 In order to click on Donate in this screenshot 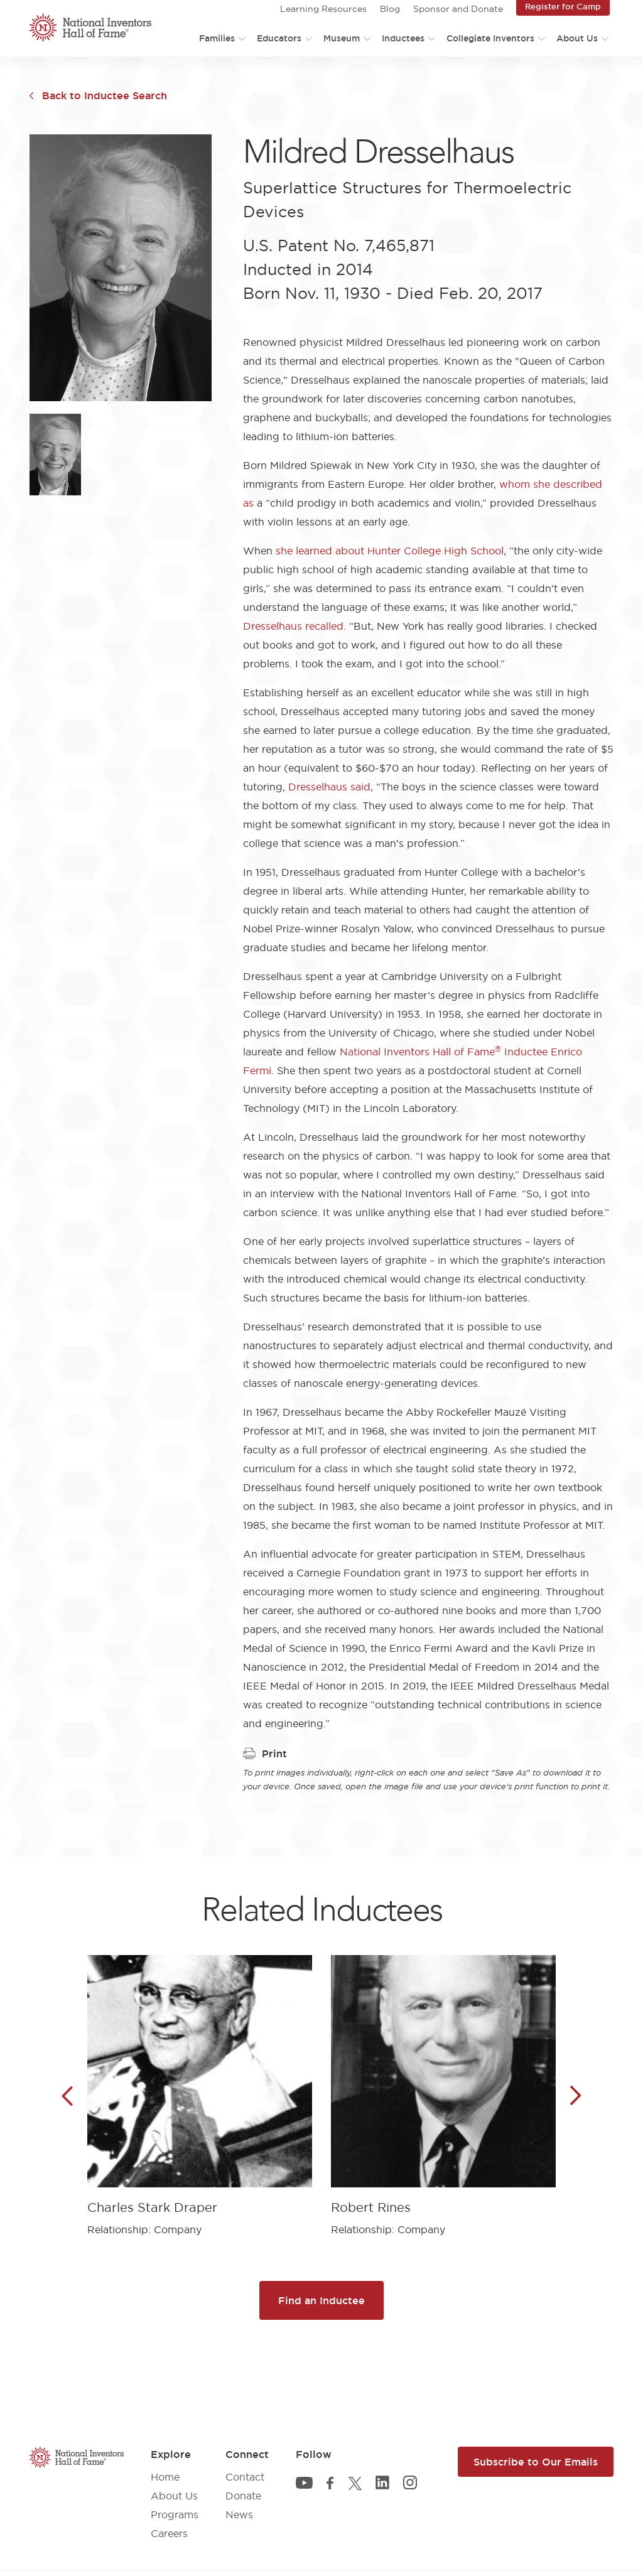, I will do `click(243, 2495)`.